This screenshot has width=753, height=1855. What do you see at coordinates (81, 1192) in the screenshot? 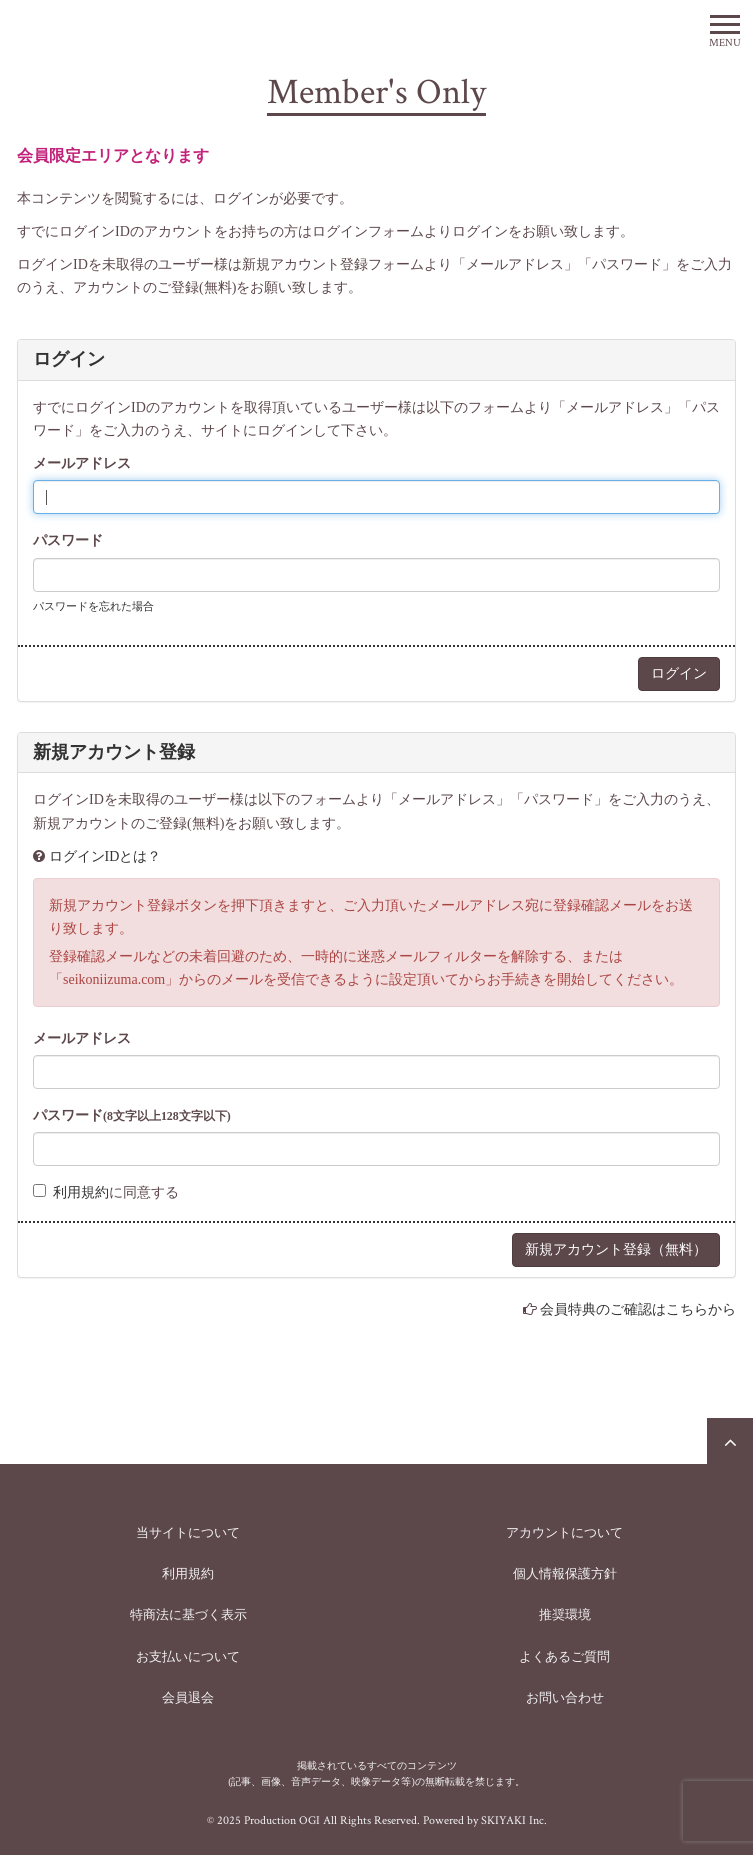
I see `利用規約` at bounding box center [81, 1192].